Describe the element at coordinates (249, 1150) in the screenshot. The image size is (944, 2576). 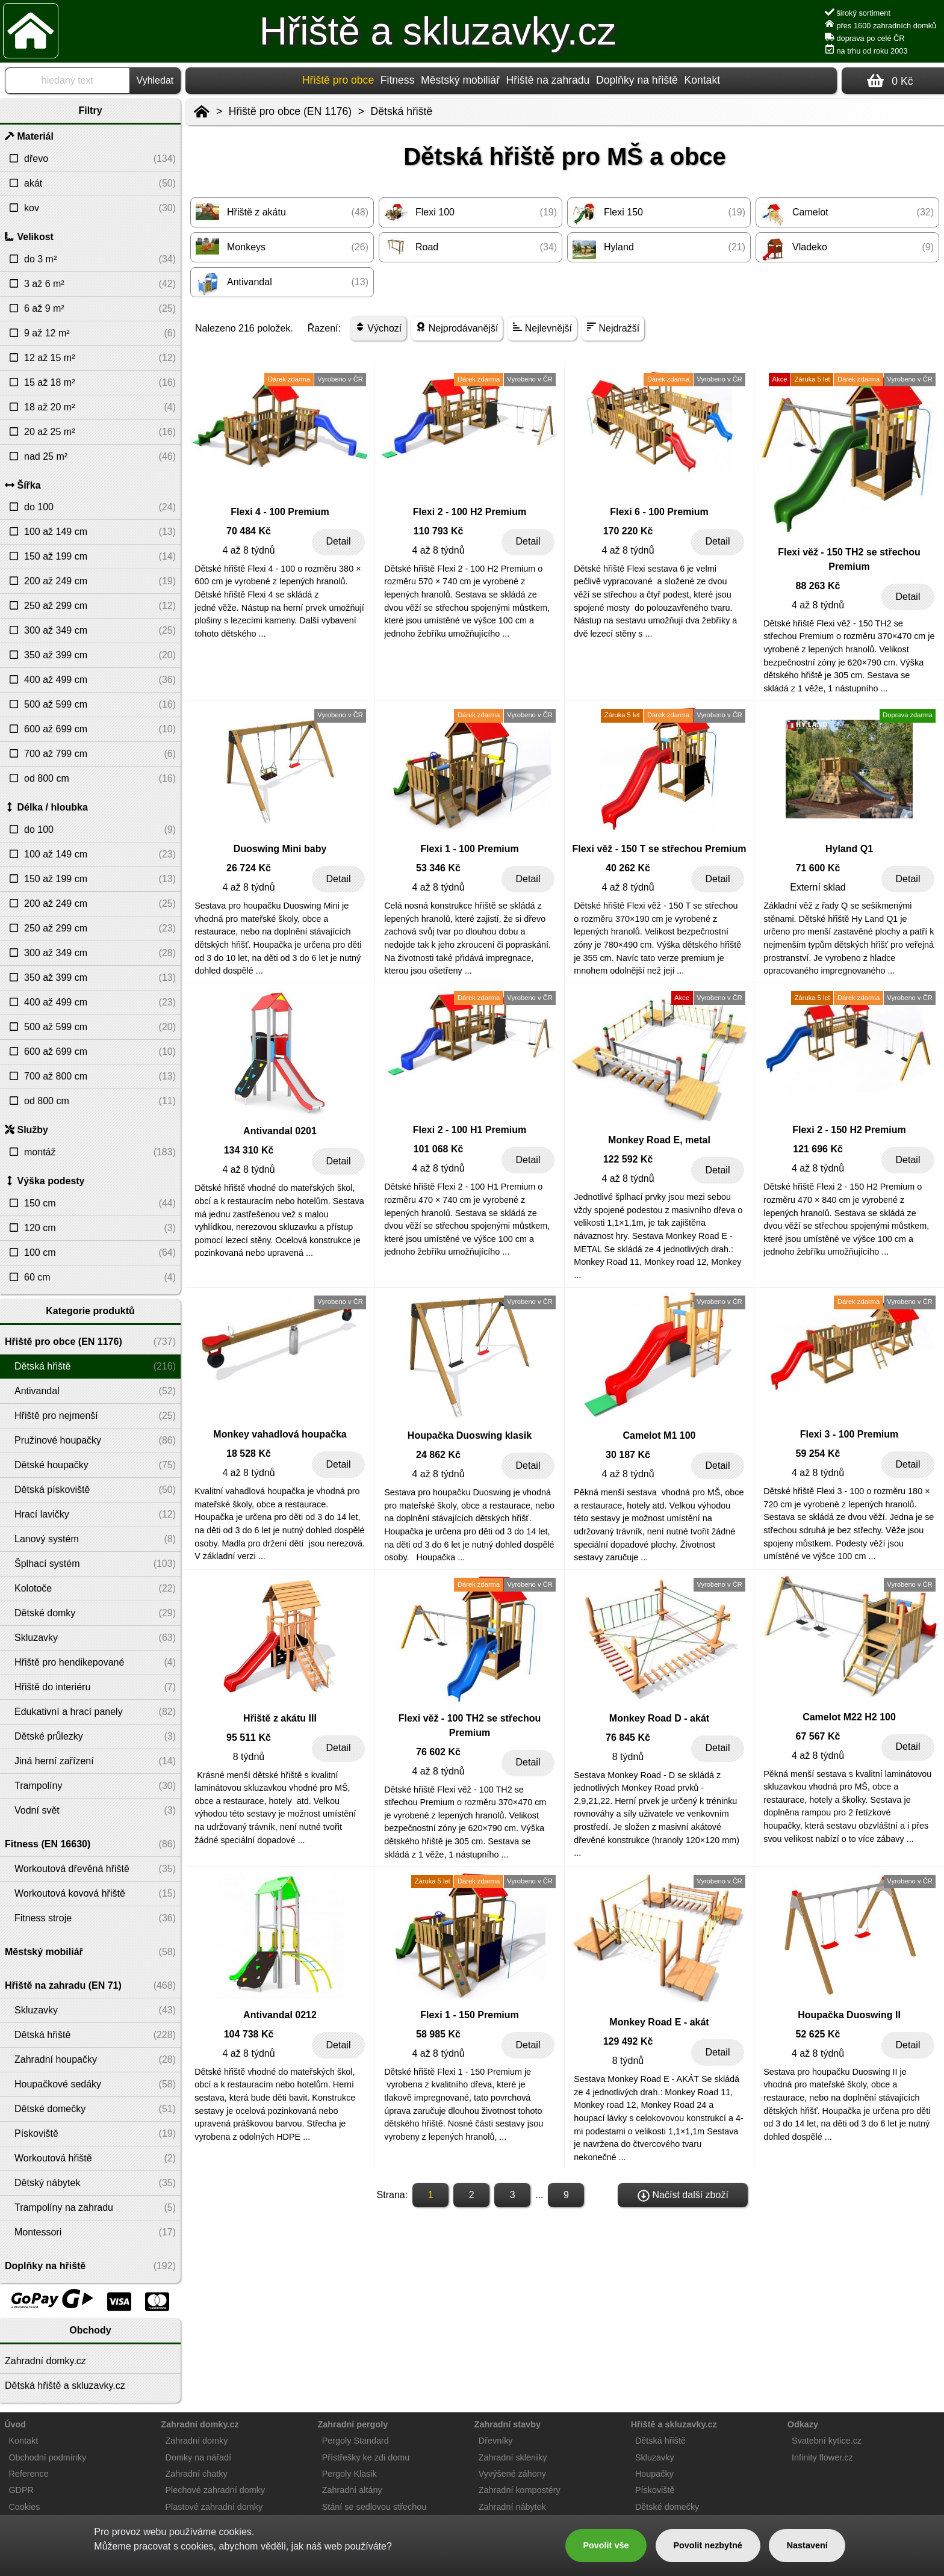
I see `134 310 Kč` at that location.